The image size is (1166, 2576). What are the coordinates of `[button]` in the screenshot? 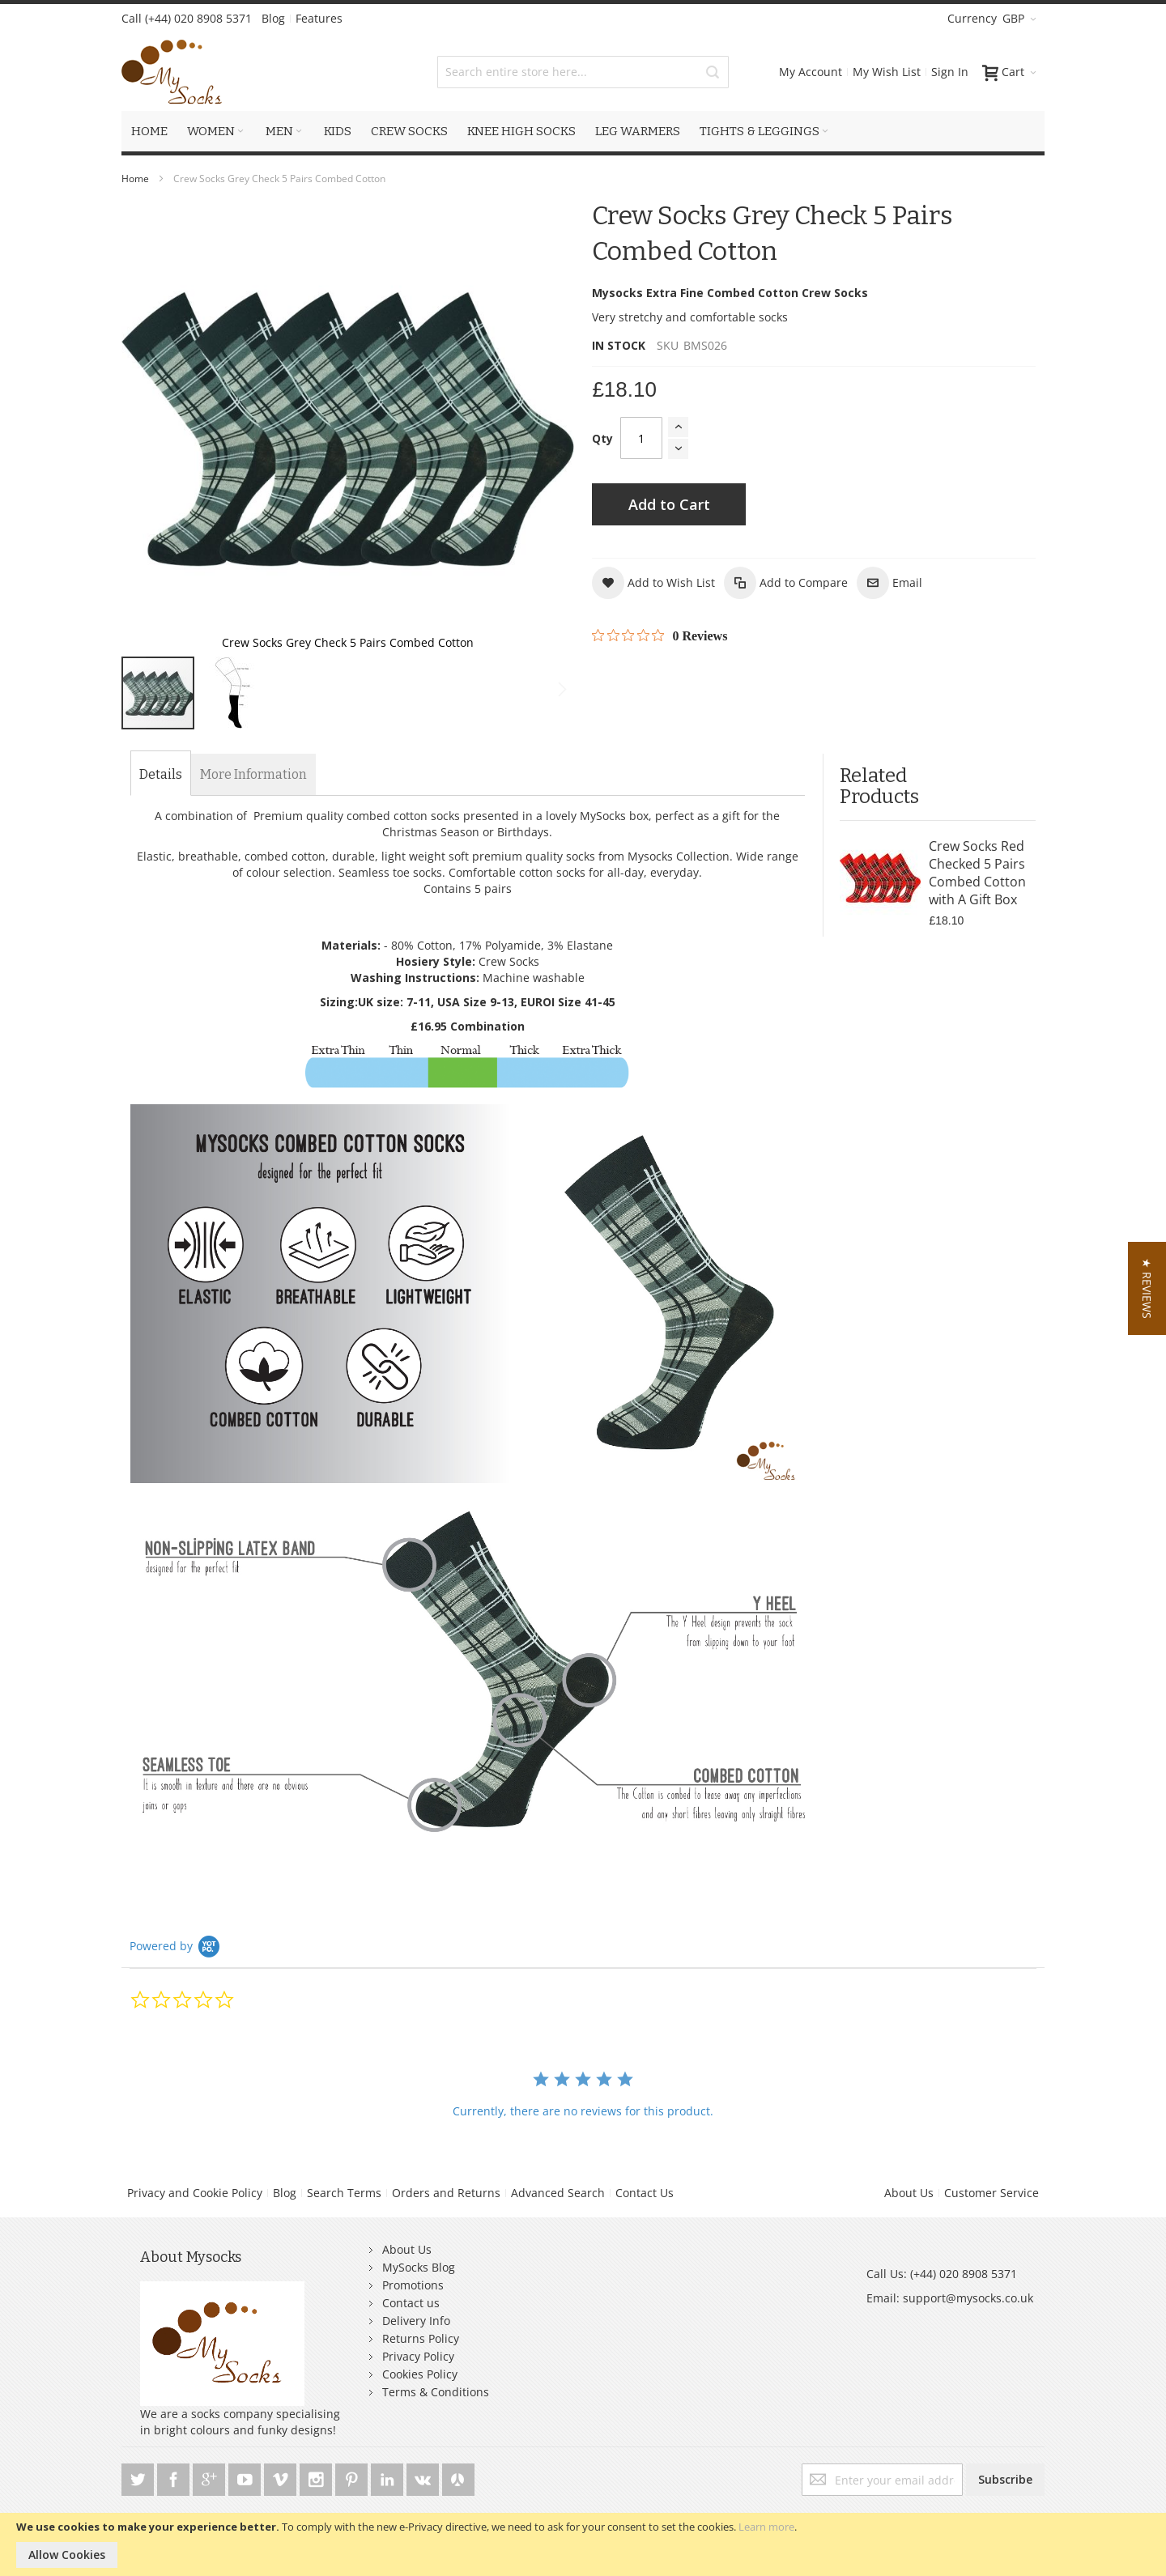 It's located at (541, 428).